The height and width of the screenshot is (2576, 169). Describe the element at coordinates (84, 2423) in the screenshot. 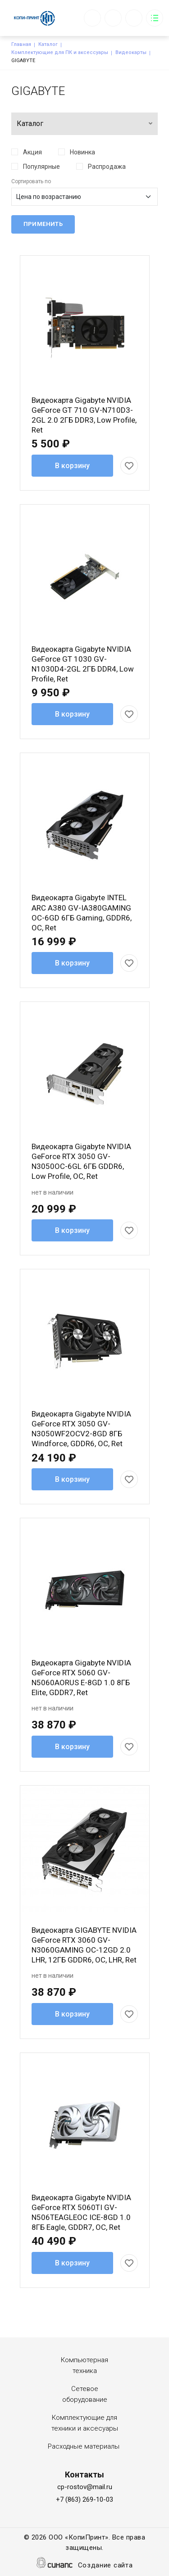

I see `Комплектующие для техники и аксесуары` at that location.